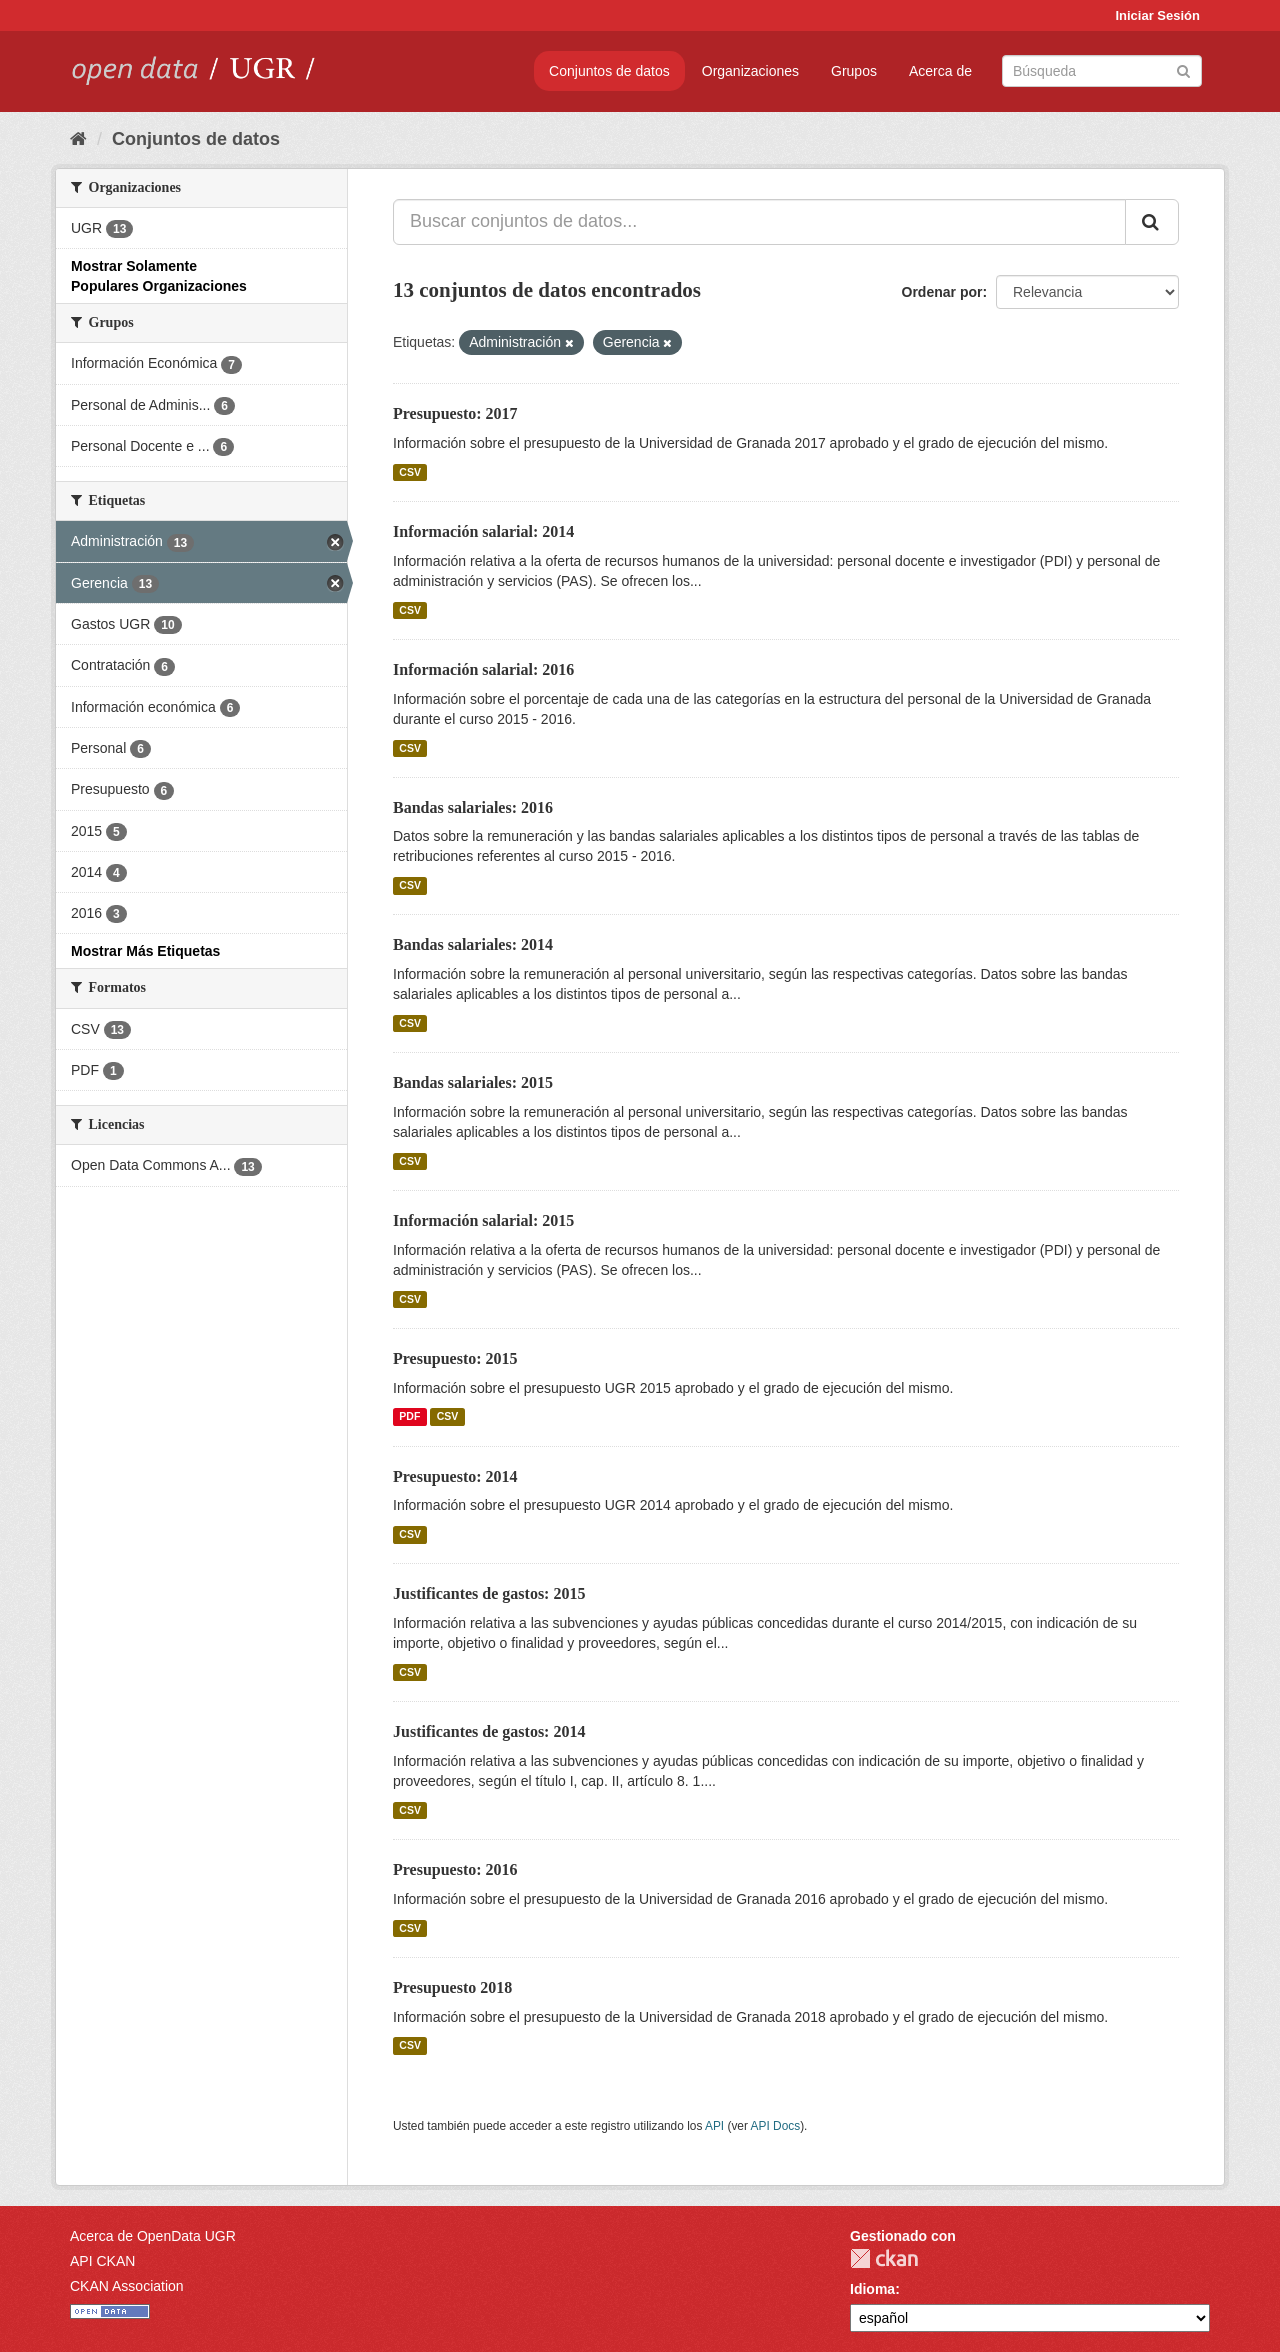 This screenshot has height=2352, width=1280. Describe the element at coordinates (473, 807) in the screenshot. I see `Bandas salariales: 2016` at that location.